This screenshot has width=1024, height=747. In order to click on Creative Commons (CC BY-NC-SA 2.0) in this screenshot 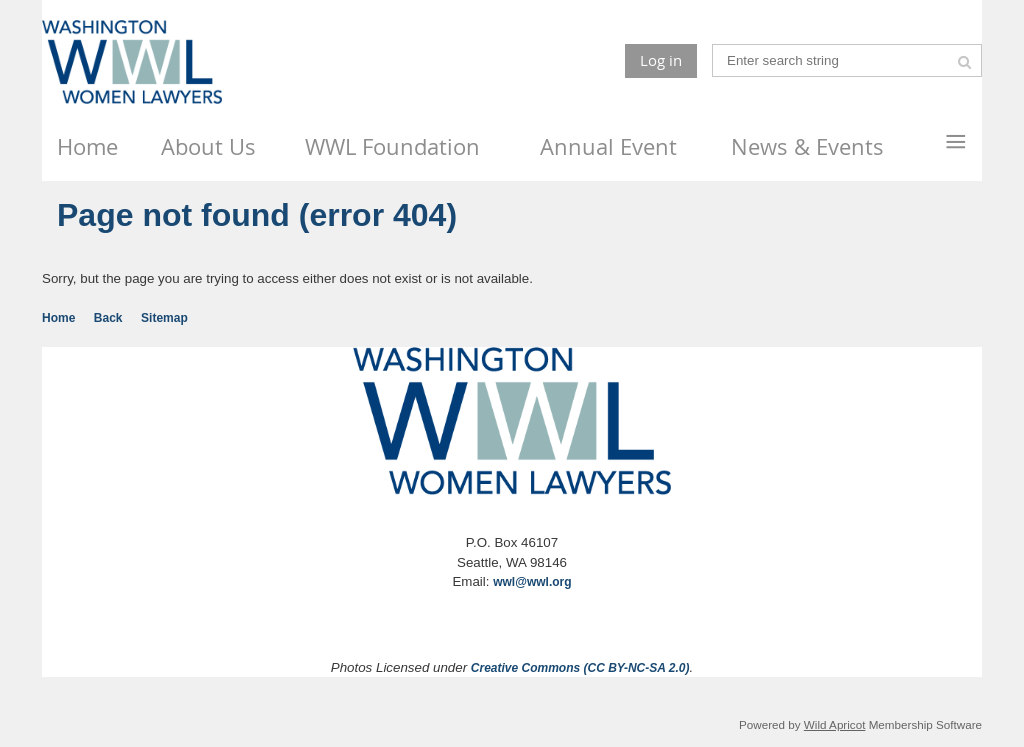, I will do `click(580, 668)`.